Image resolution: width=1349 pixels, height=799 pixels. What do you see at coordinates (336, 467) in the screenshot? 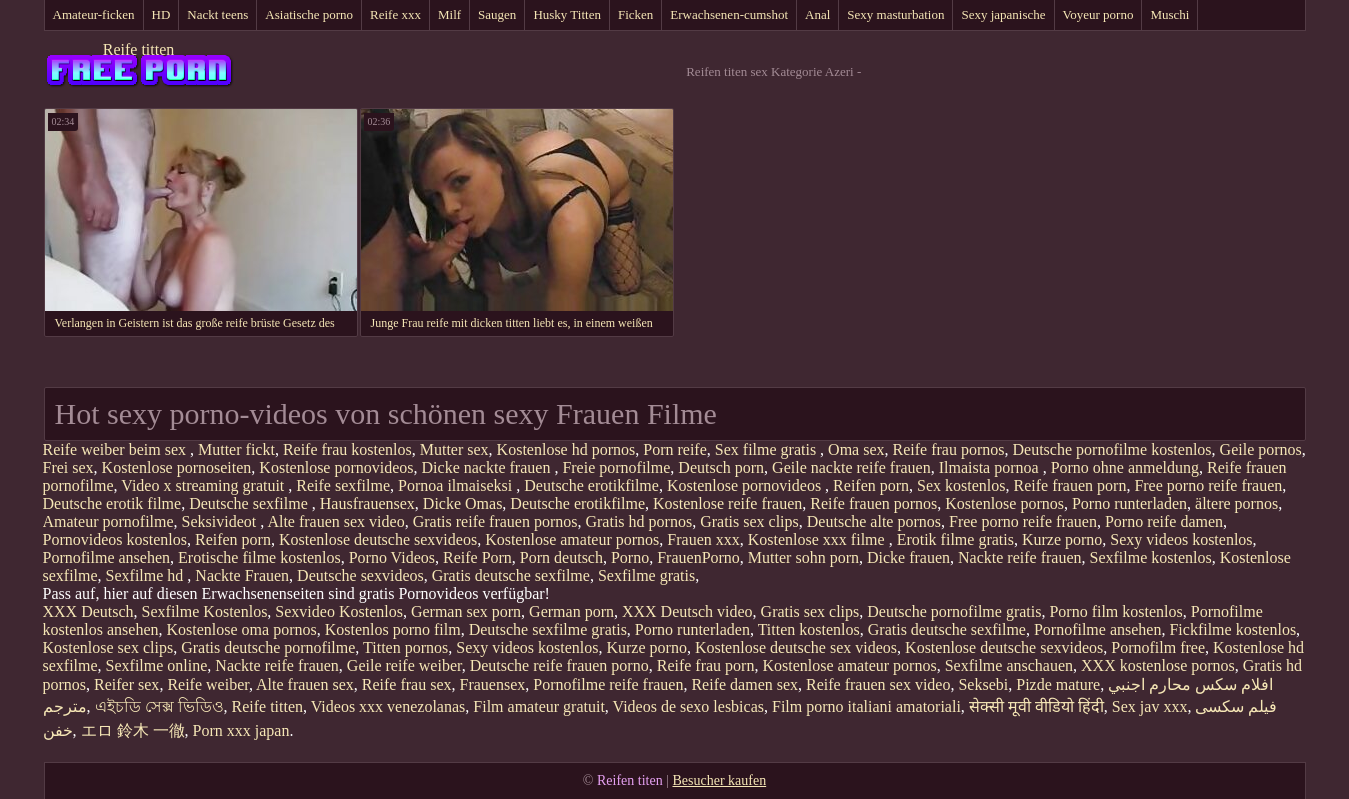
I see `Kostenlose pornovideos` at bounding box center [336, 467].